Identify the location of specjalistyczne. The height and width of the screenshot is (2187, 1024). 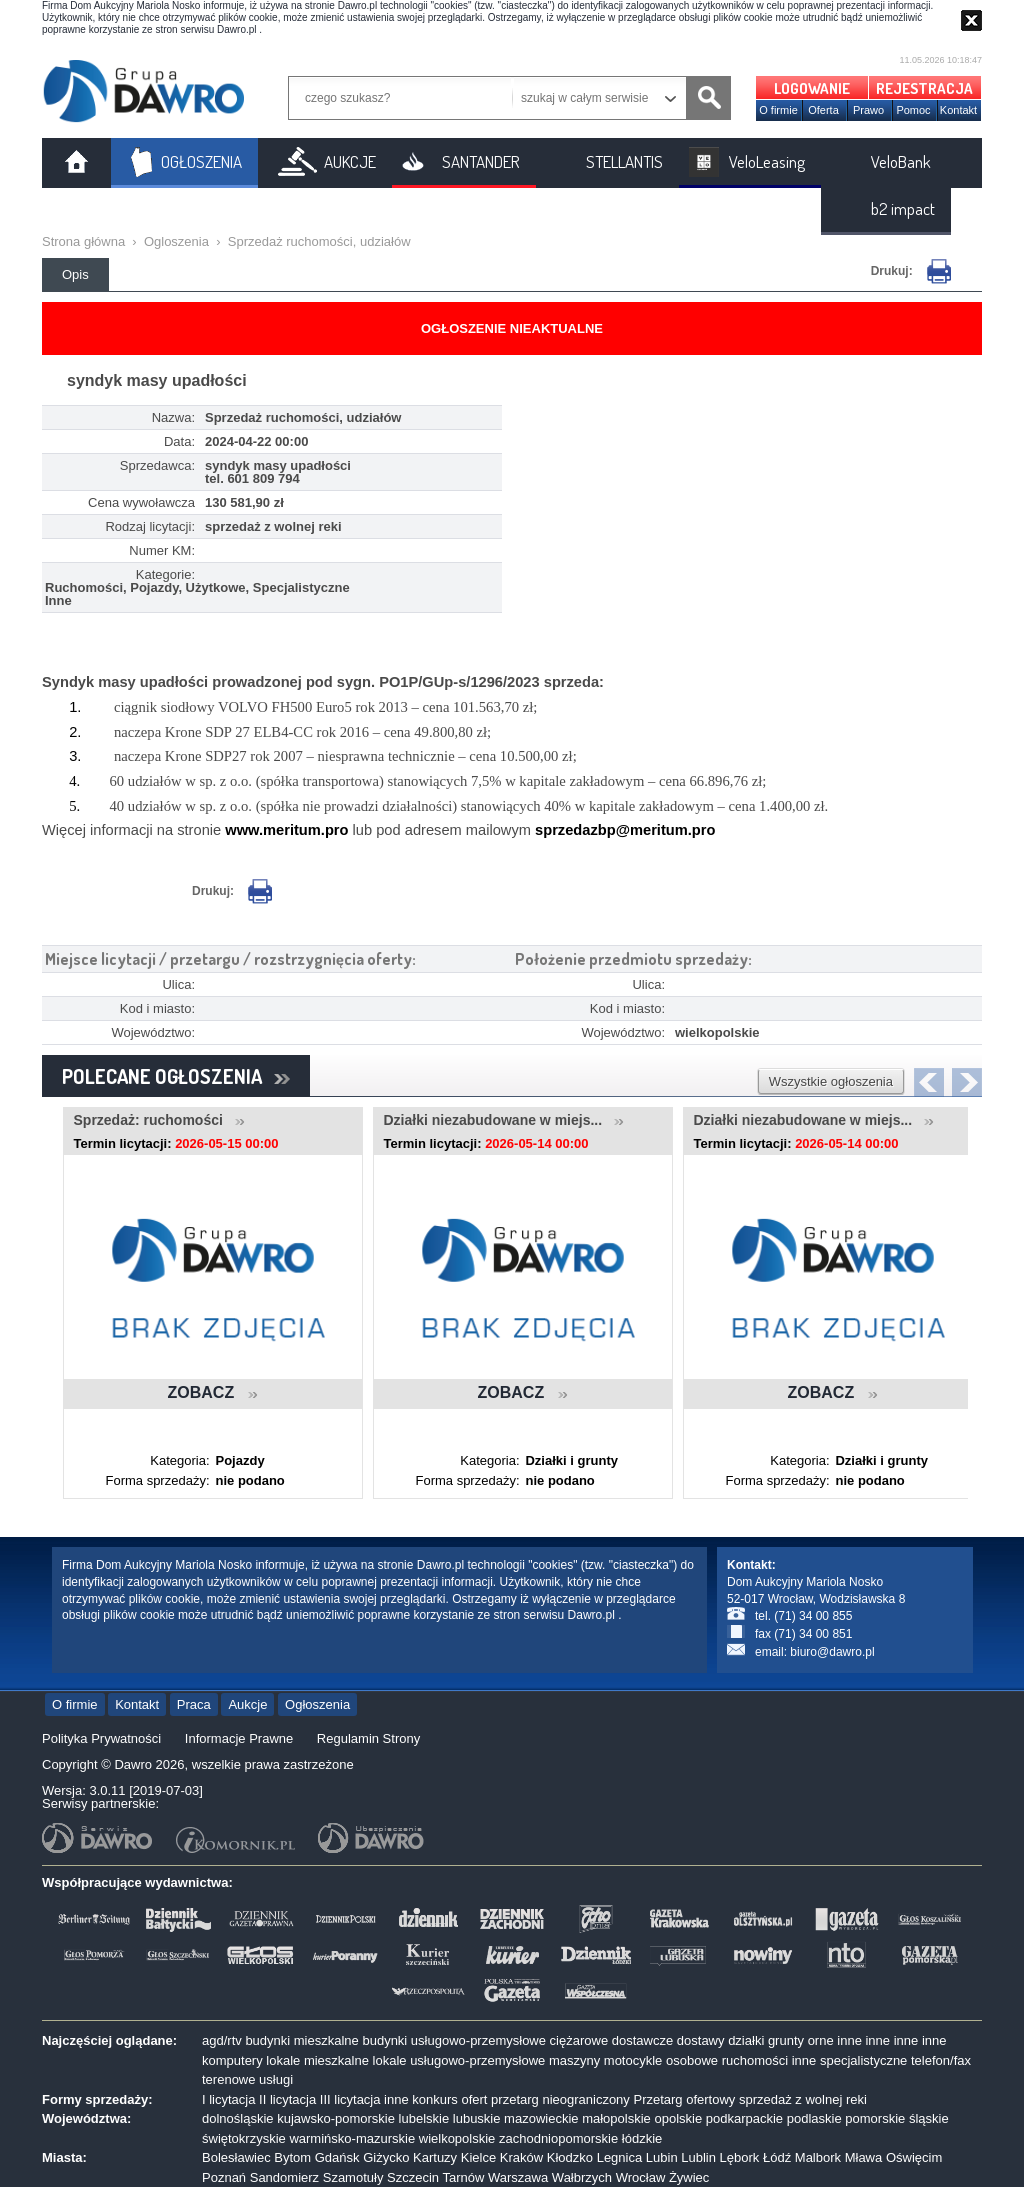
(863, 2060).